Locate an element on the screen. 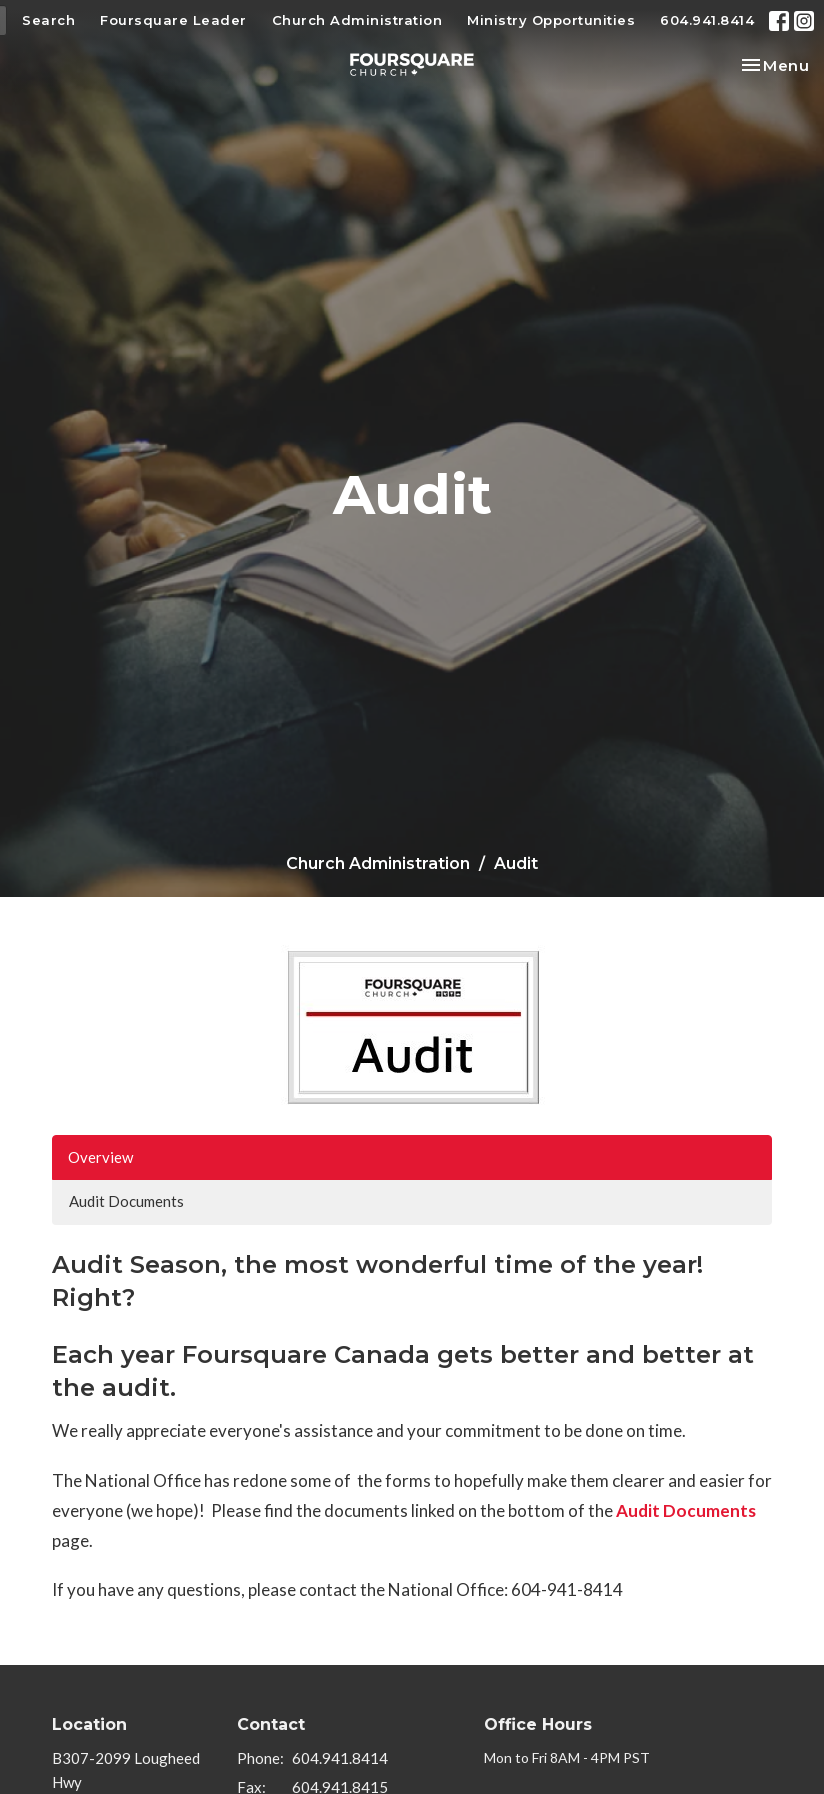  Overview is located at coordinates (100, 1157).